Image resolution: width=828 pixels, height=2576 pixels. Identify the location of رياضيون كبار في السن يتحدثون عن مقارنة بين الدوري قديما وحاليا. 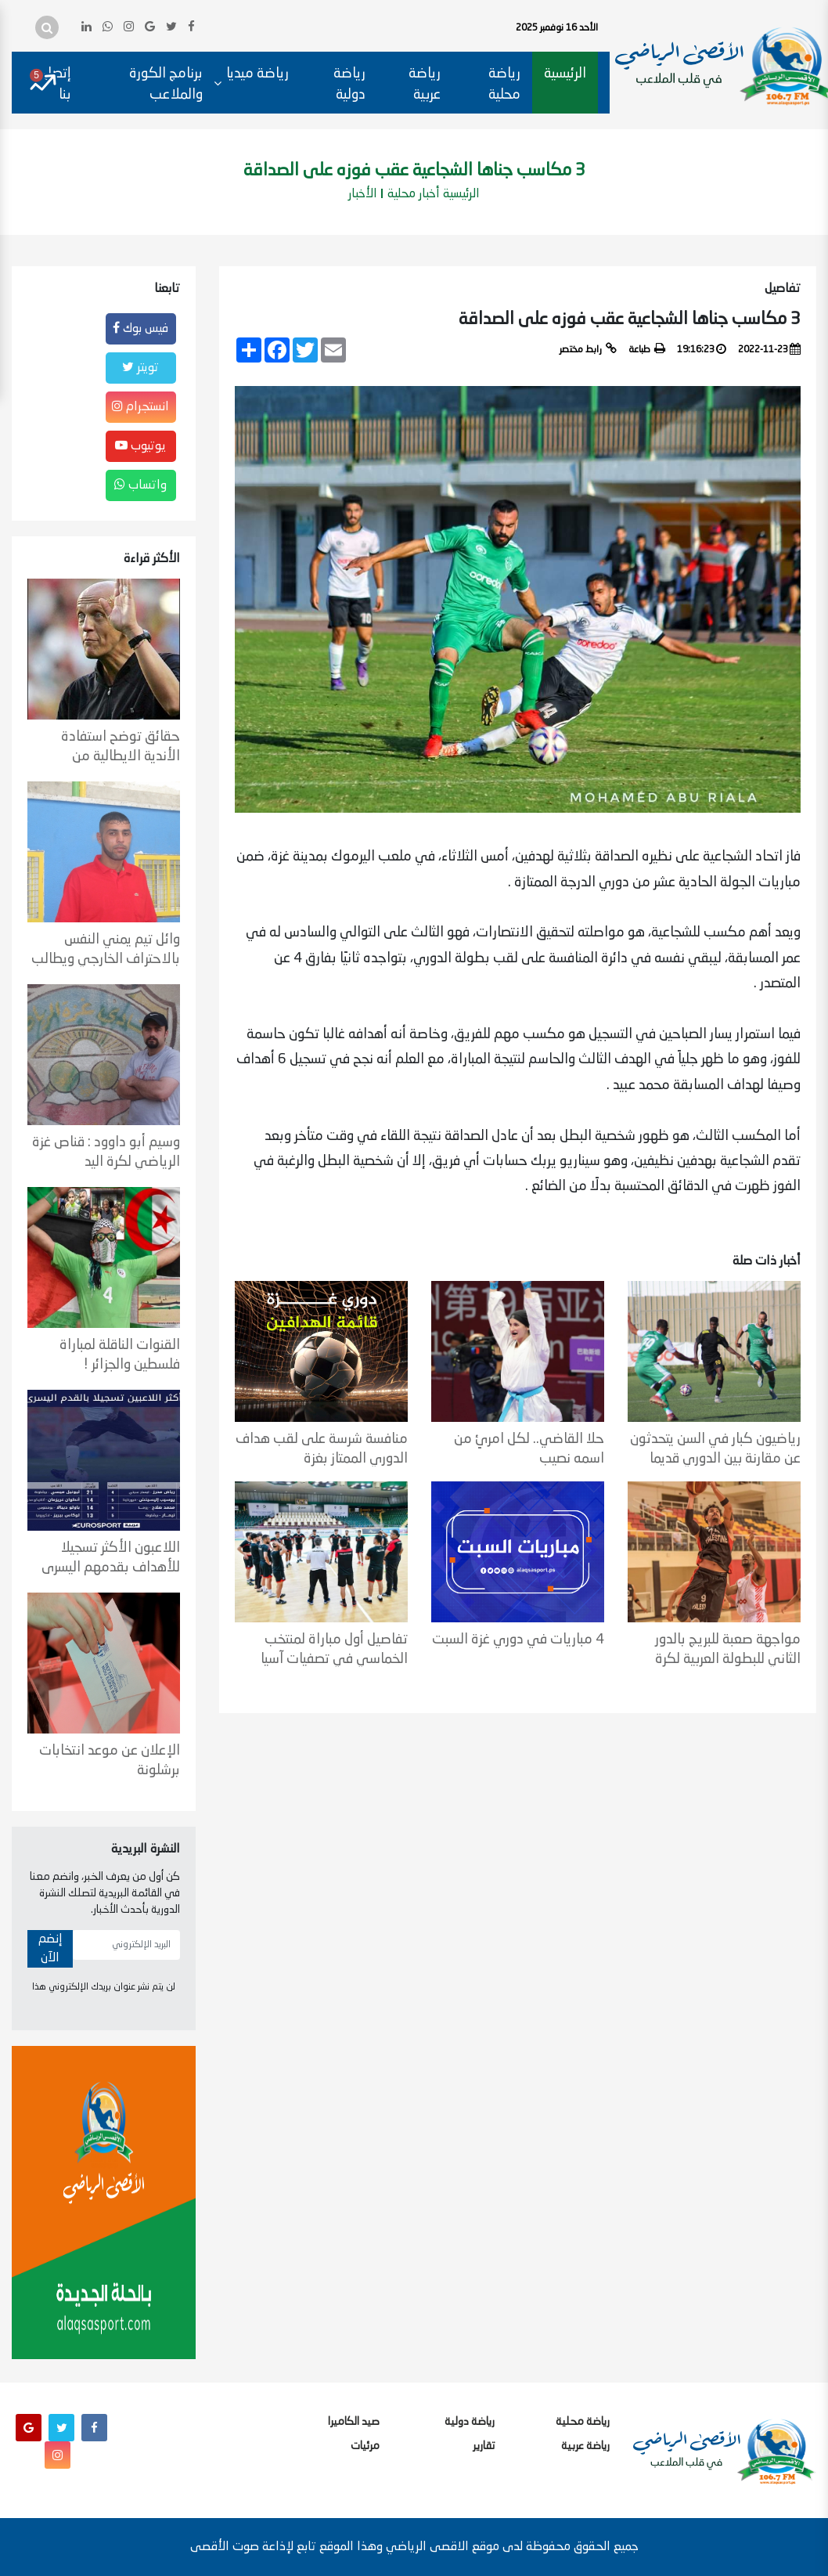
(715, 1449).